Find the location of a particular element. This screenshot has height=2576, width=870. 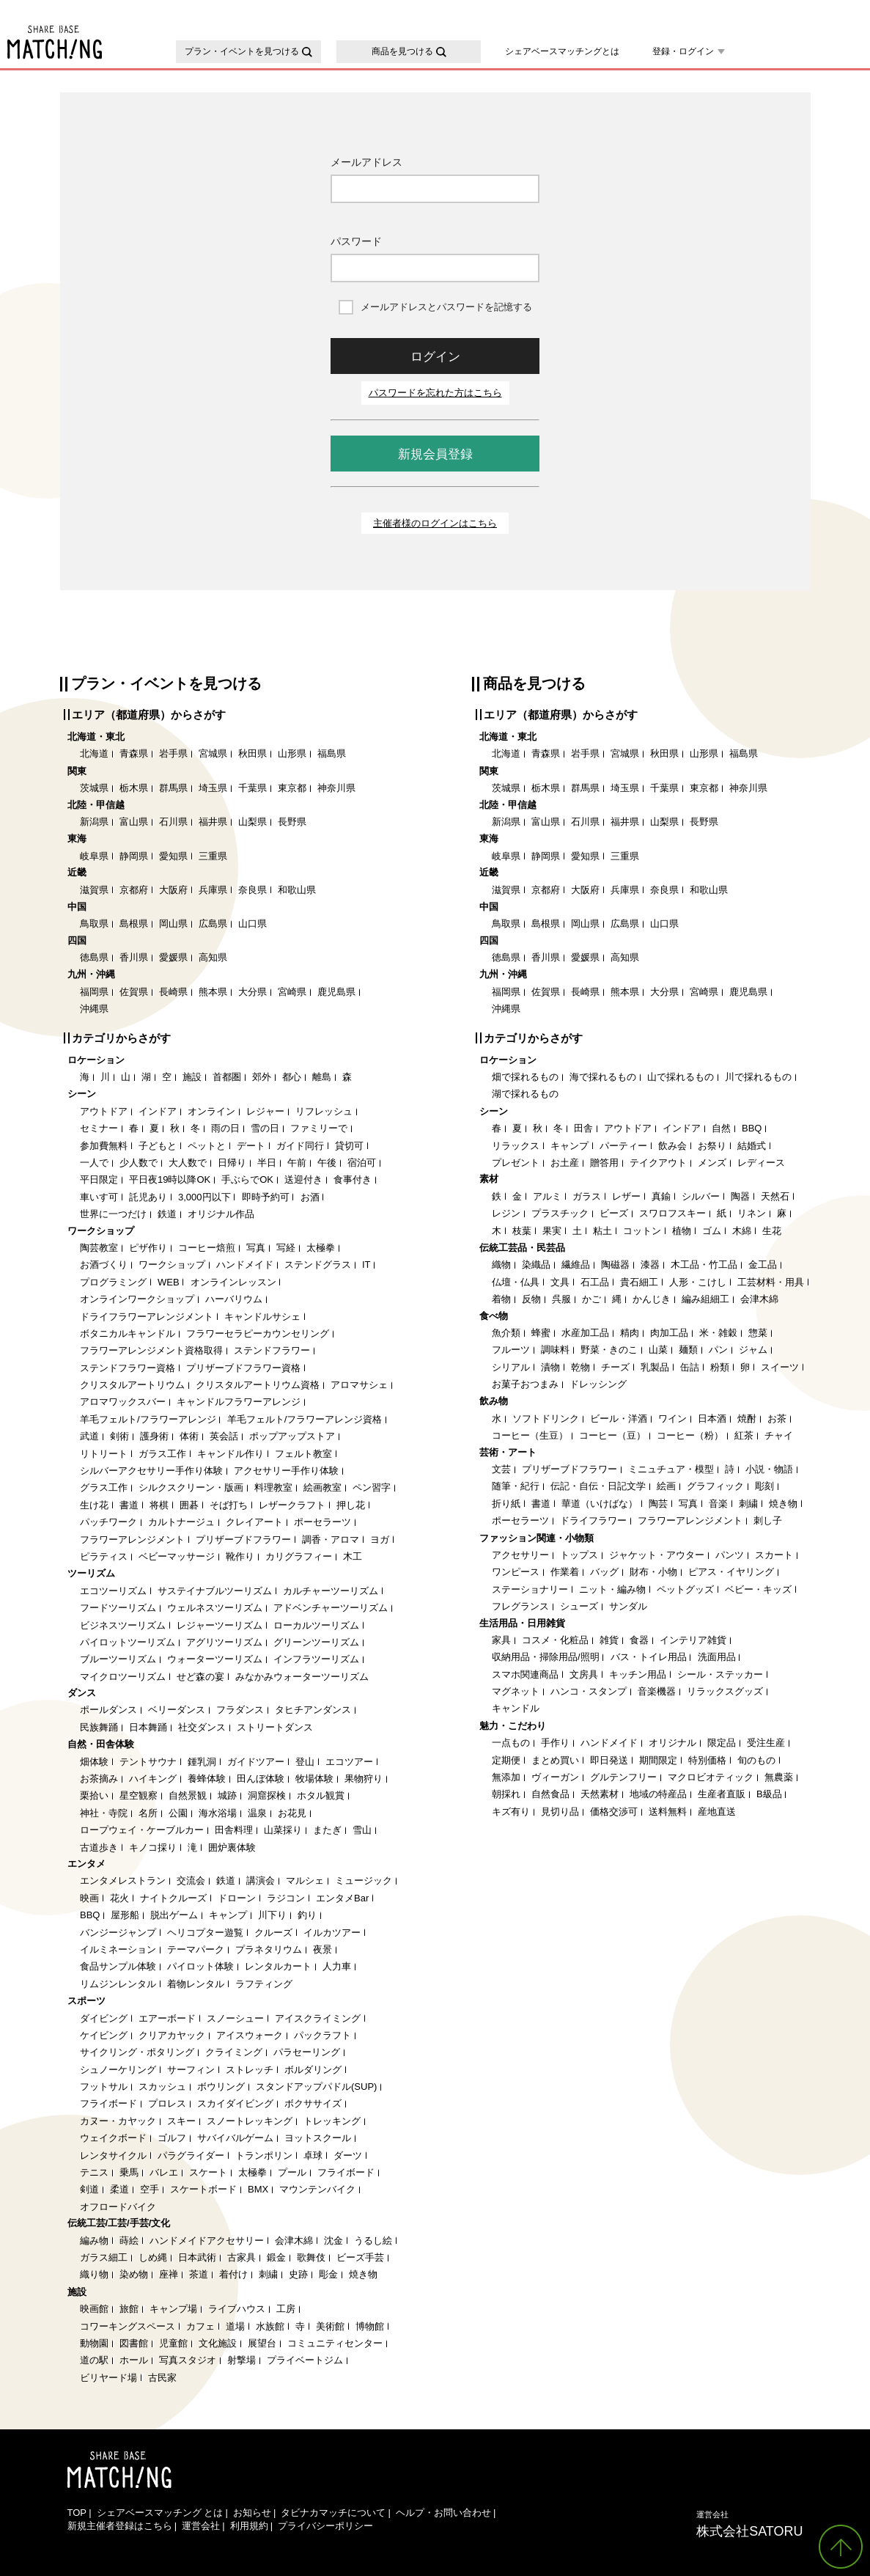

神奈川県 is located at coordinates (336, 787).